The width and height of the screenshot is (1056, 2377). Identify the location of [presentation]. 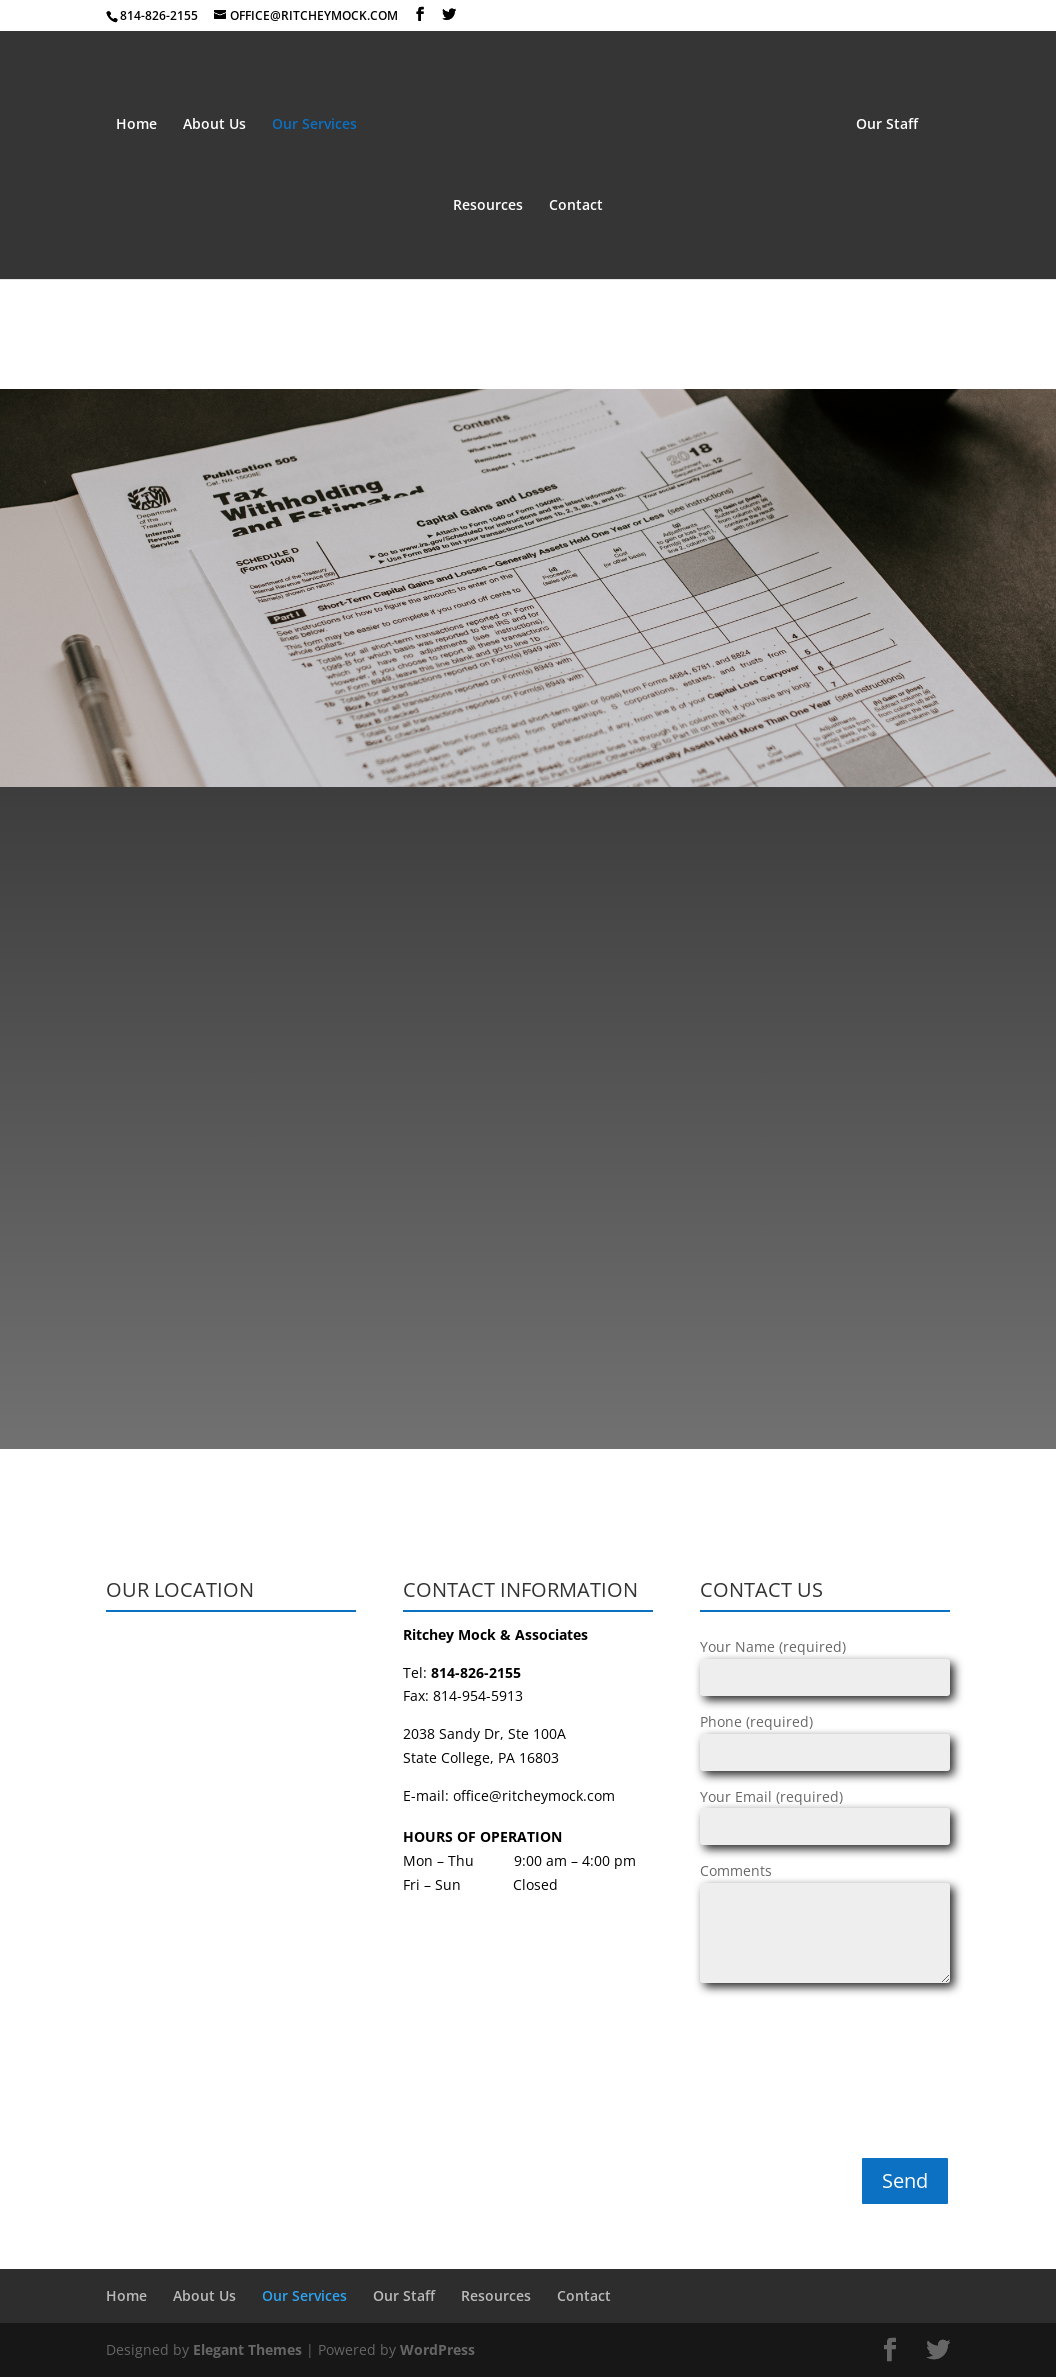
(782, 2076).